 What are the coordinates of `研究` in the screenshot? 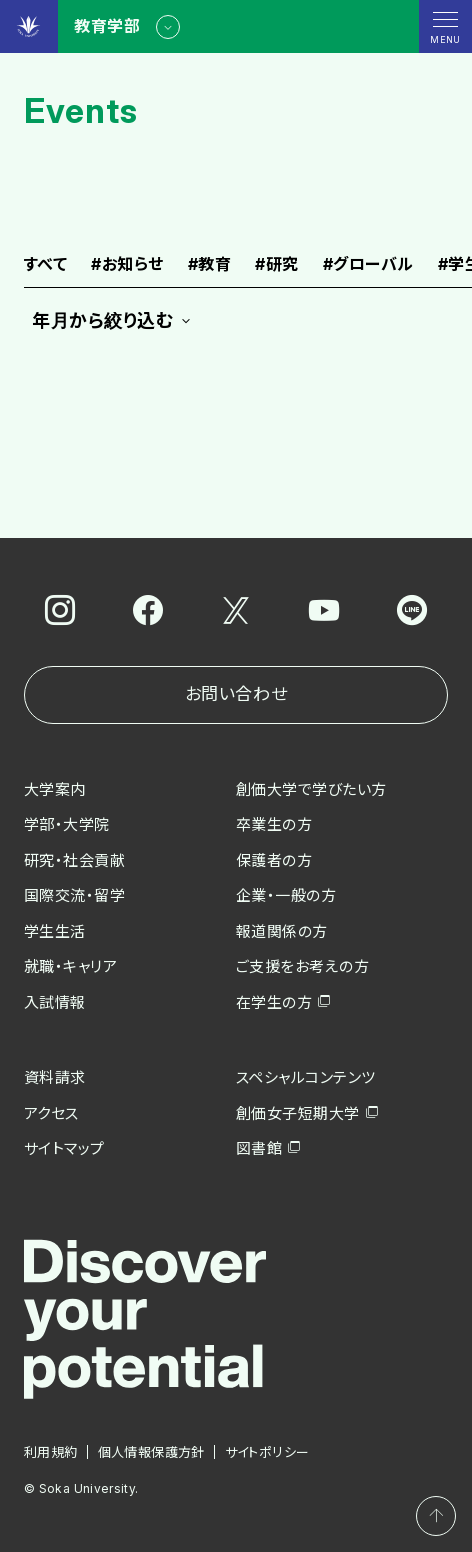 It's located at (276, 265).